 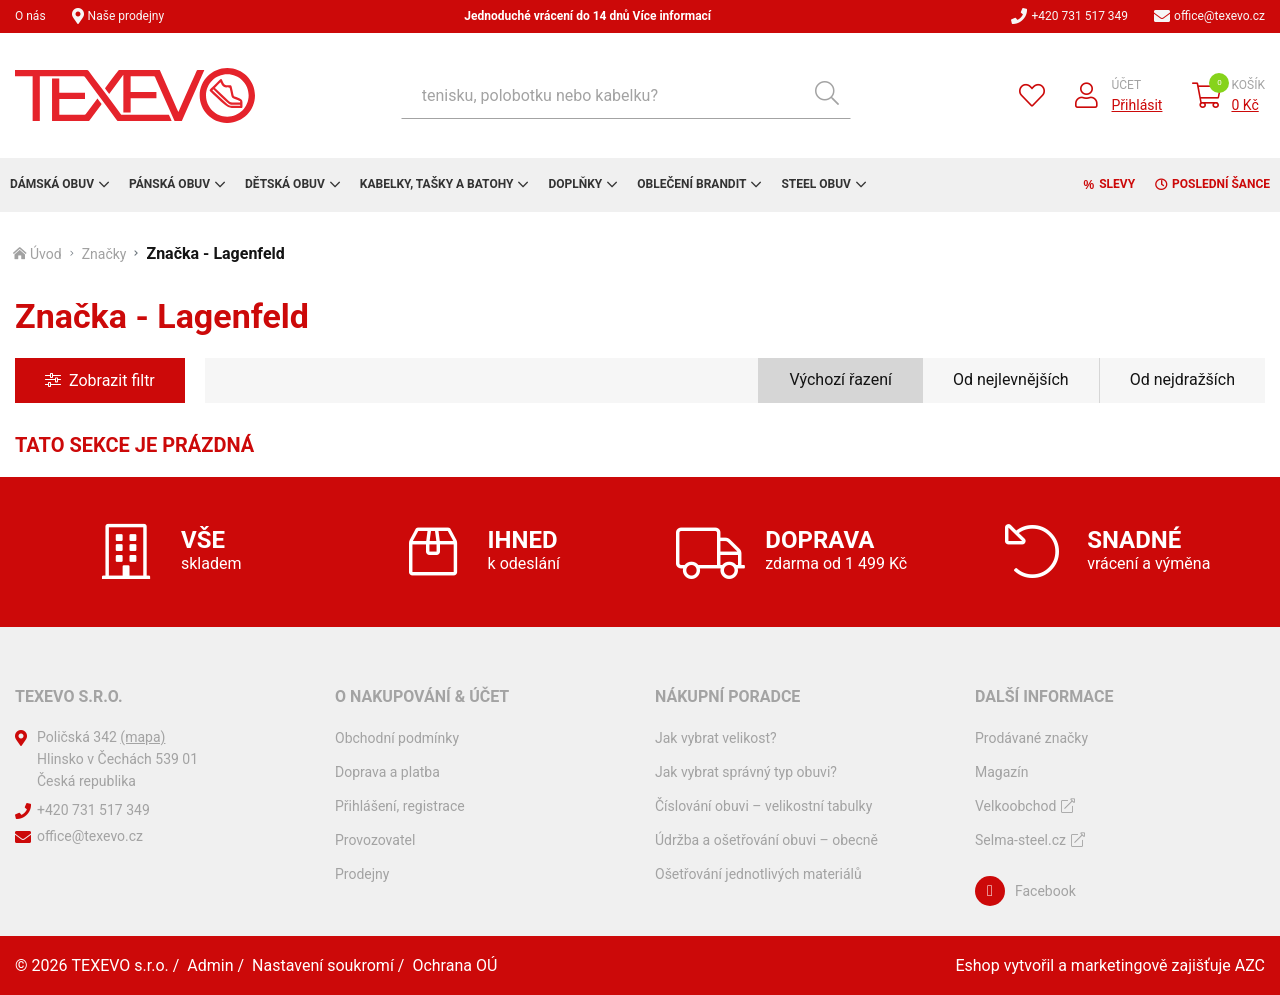 I want to click on Úvod, so click(x=46, y=254).